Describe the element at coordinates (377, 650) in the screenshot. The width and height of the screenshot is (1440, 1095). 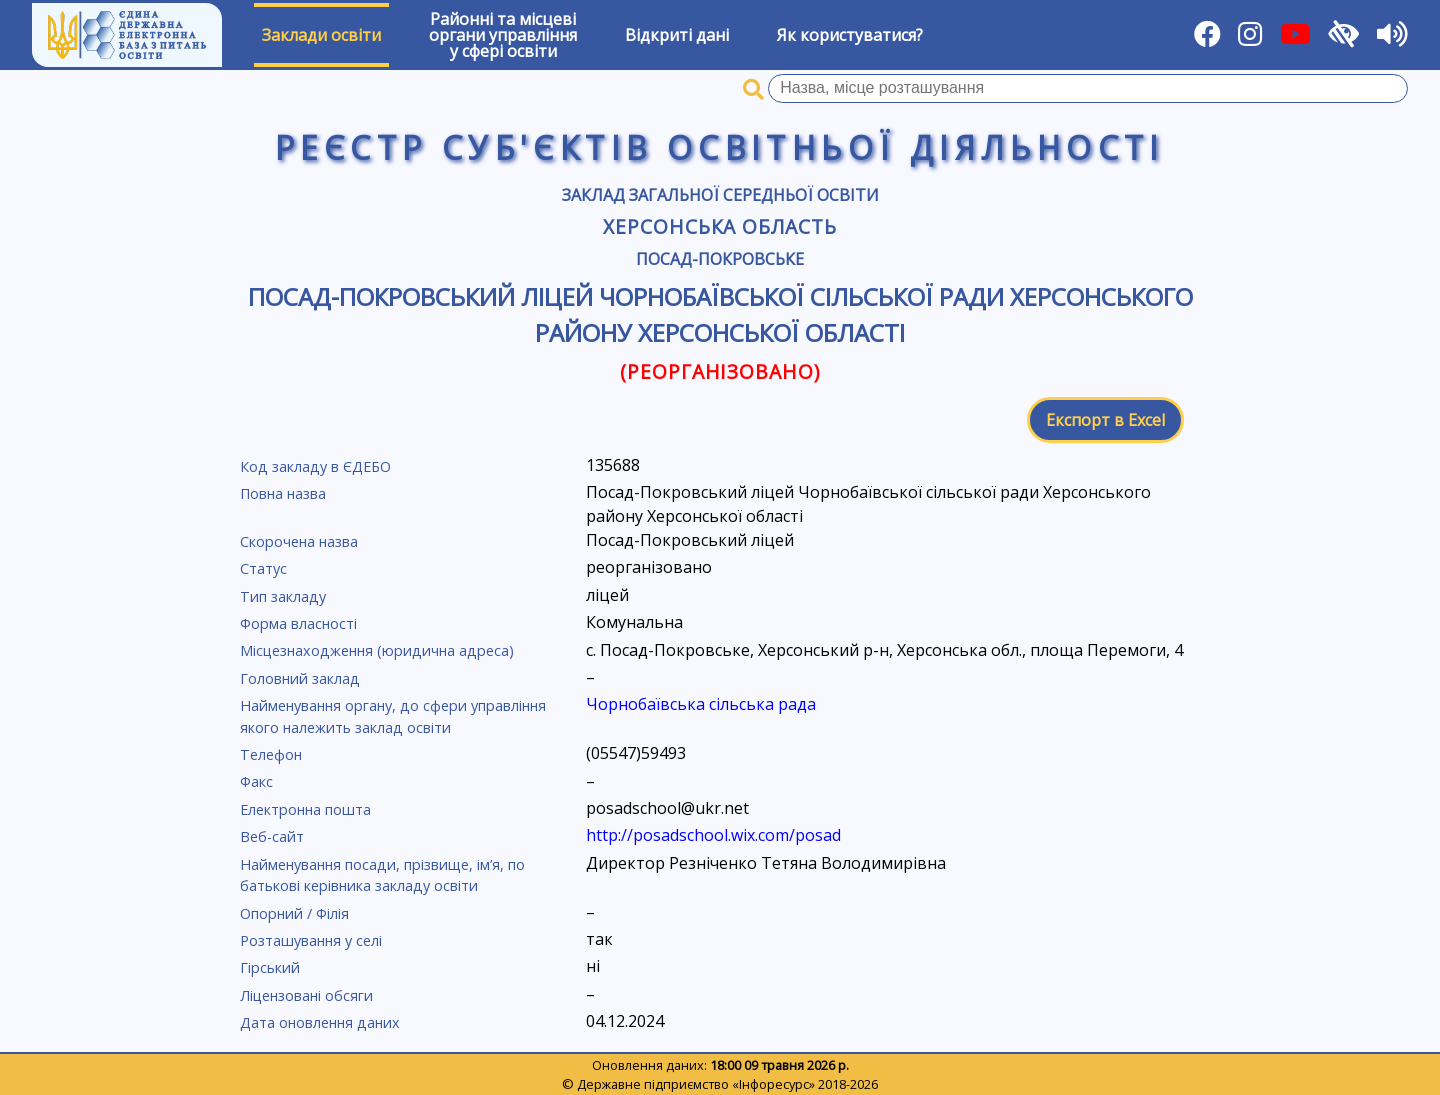
I see `Місцезнаходження (юридична адреса)` at that location.